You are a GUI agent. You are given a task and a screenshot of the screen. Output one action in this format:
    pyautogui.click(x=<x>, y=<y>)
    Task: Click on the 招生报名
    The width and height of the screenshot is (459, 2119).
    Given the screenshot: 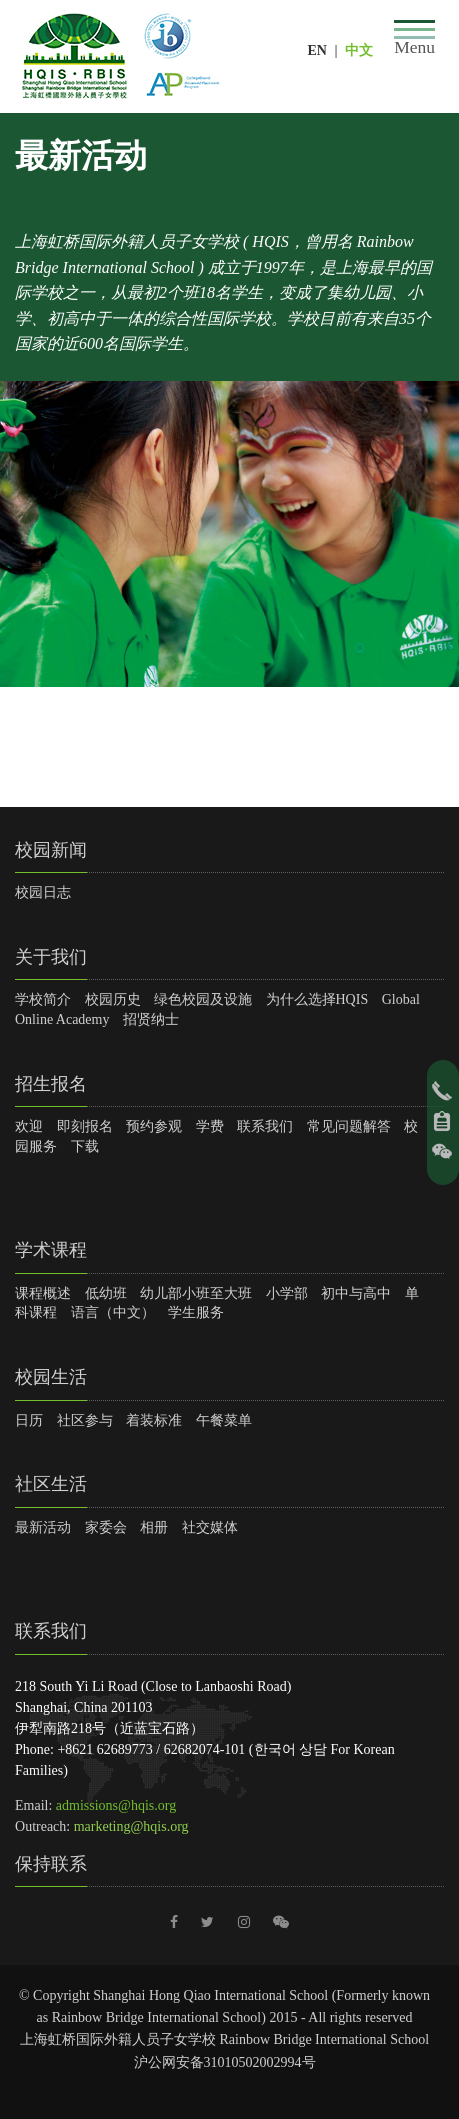 What is the action you would take?
    pyautogui.click(x=51, y=1084)
    